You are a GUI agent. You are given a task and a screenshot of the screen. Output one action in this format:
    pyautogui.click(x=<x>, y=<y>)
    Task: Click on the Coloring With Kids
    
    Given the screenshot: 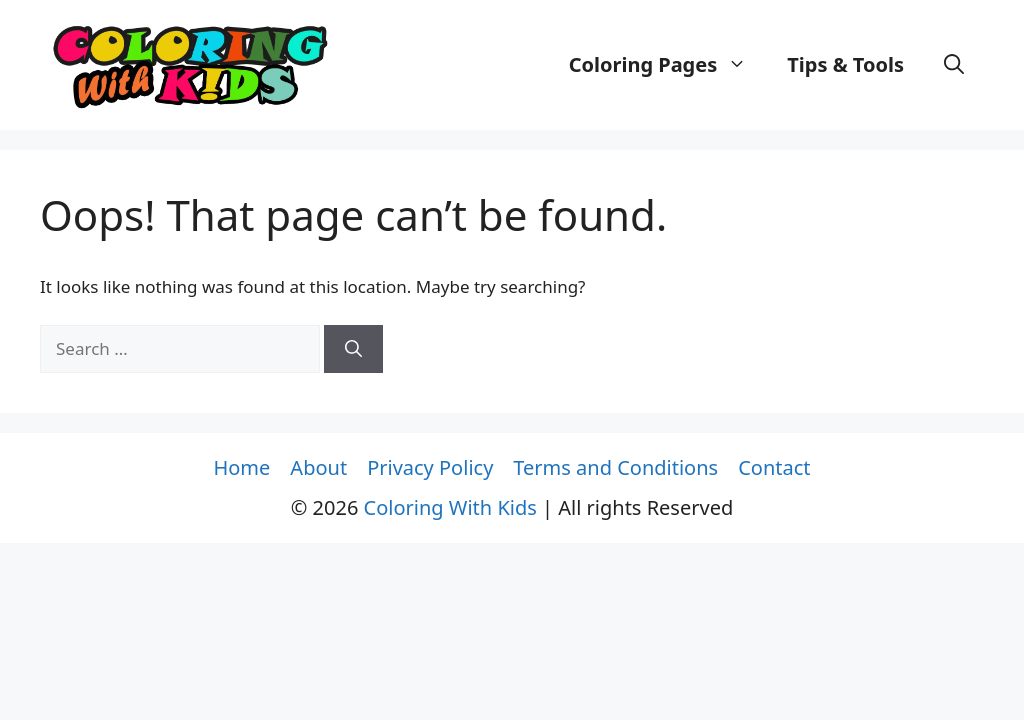 What is the action you would take?
    pyautogui.click(x=450, y=507)
    